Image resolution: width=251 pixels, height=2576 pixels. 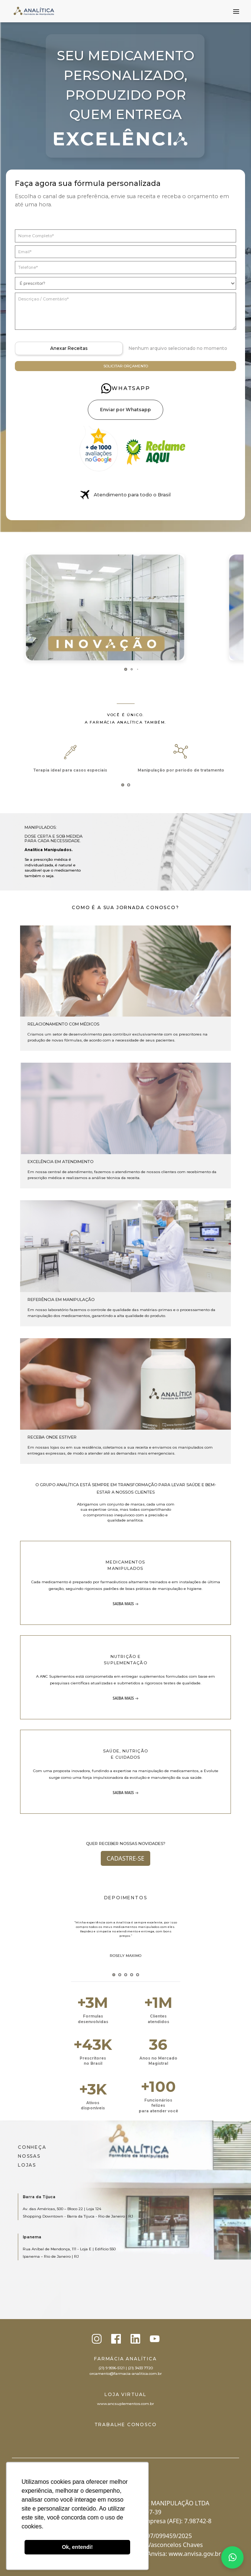 I want to click on Cadastre-se, so click(x=125, y=1858).